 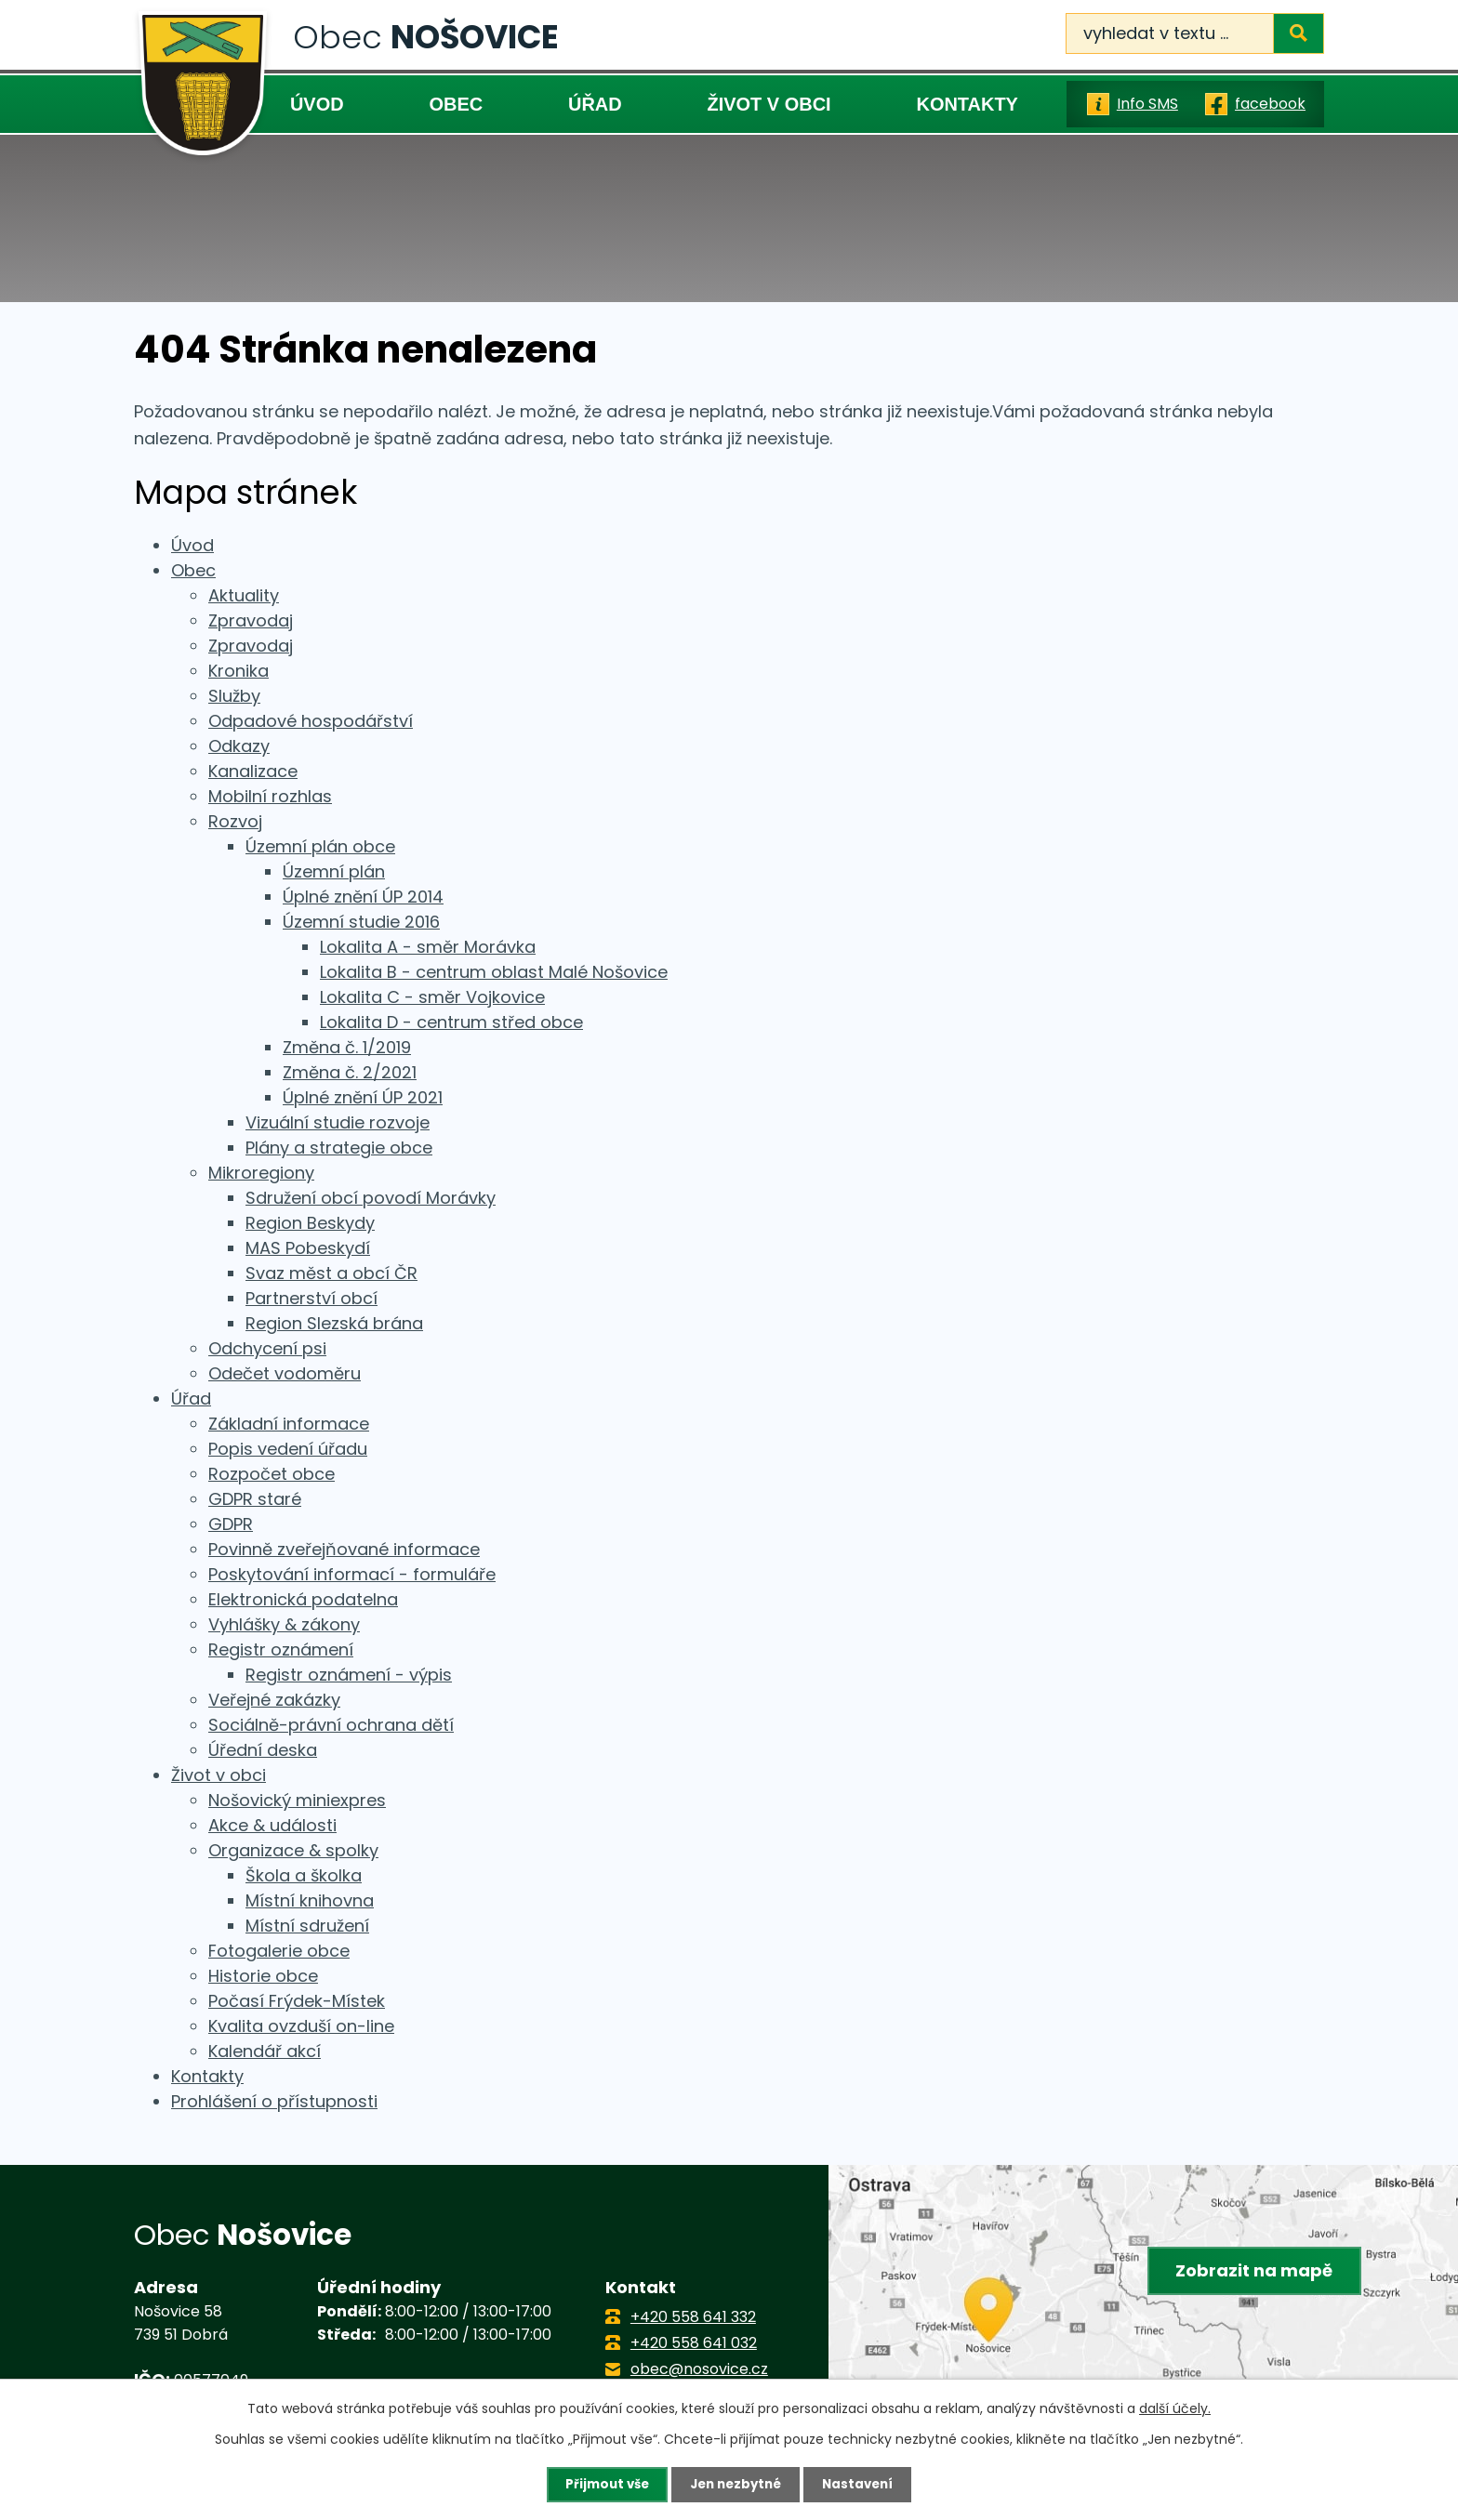 I want to click on +420 558 641 332, so click(x=693, y=2317).